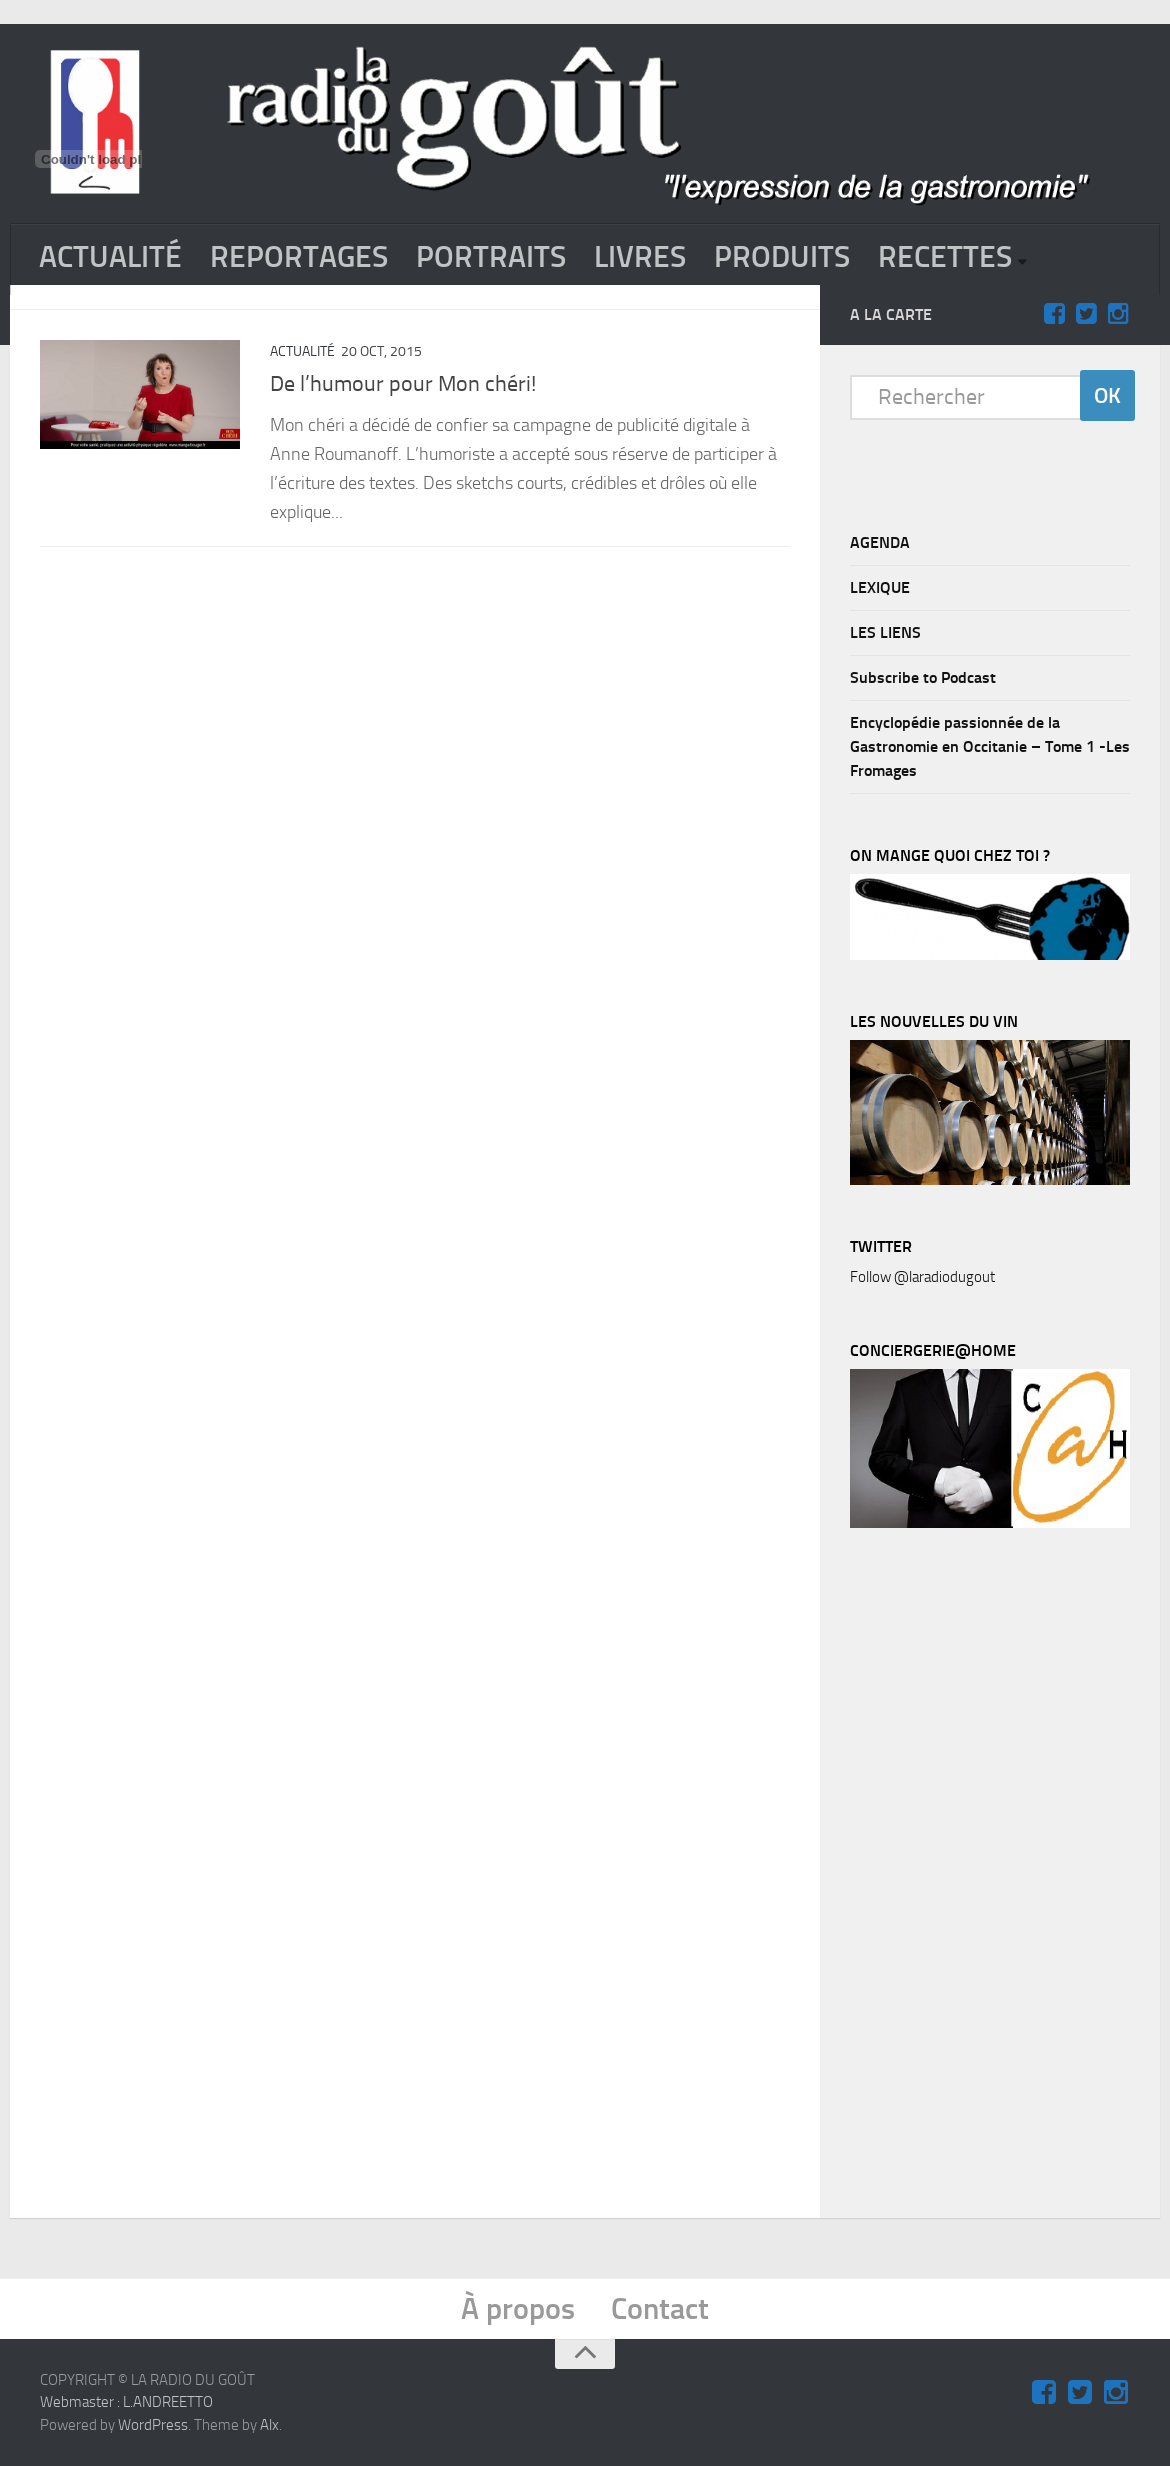 The image size is (1170, 2466). What do you see at coordinates (922, 1277) in the screenshot?
I see `Follow @laradiodugout` at bounding box center [922, 1277].